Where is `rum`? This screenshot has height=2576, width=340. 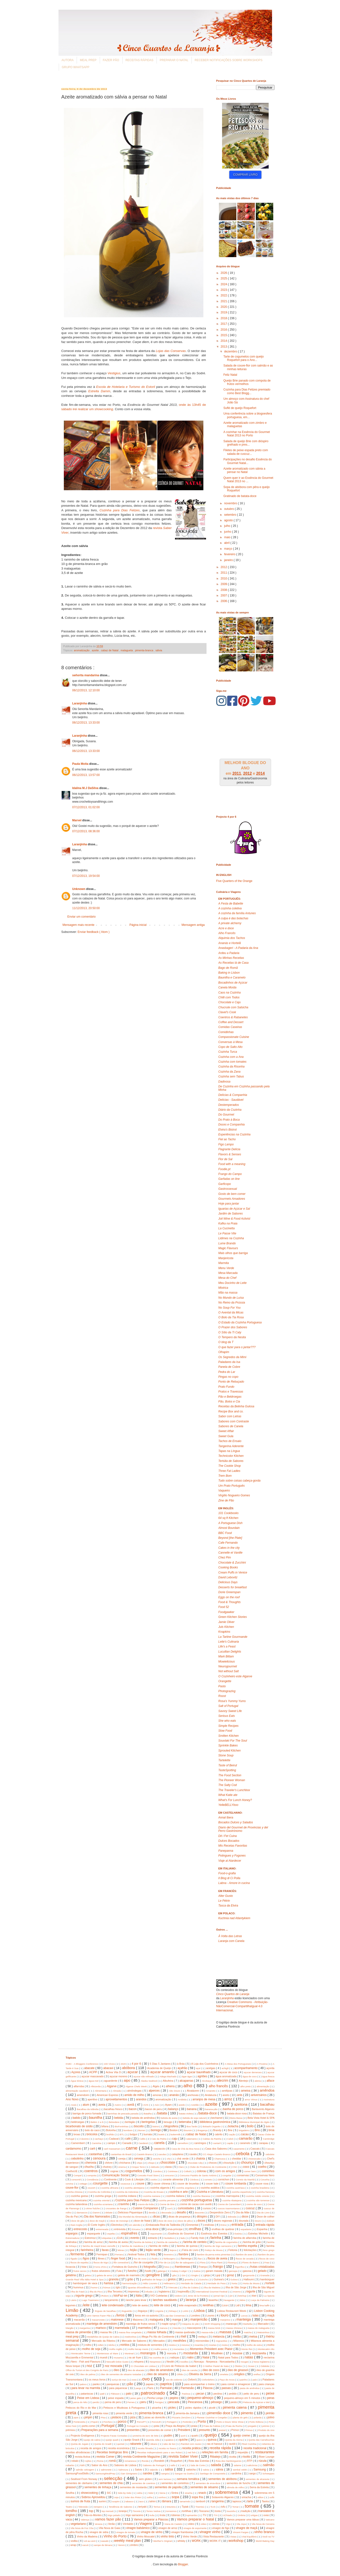
rum is located at coordinates (82, 2465).